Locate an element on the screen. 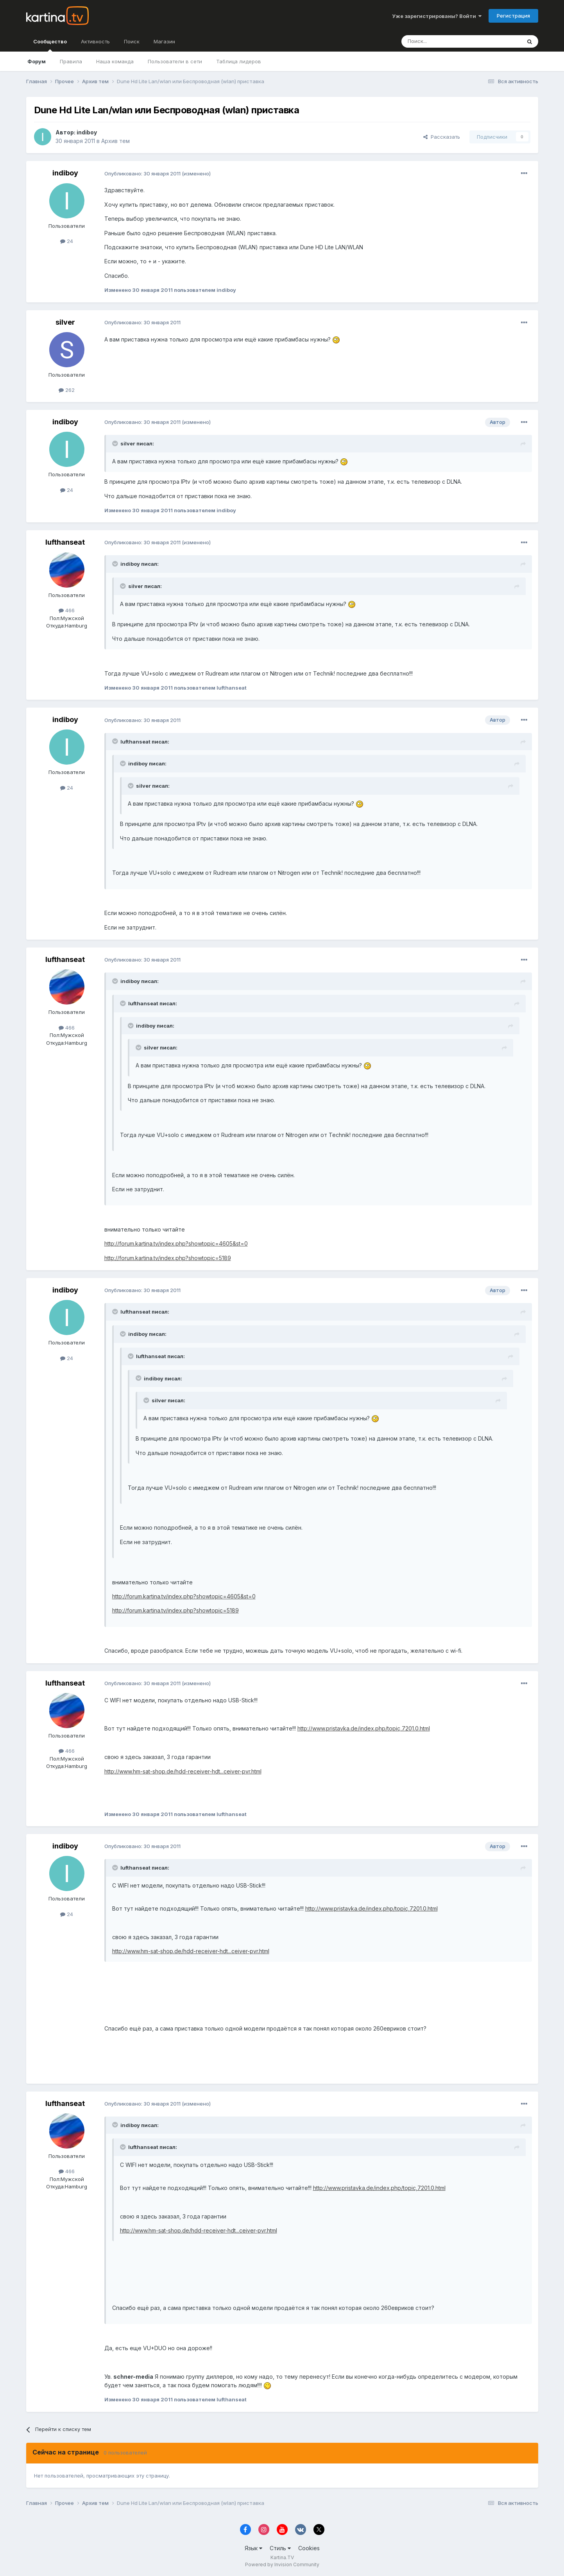 This screenshot has width=564, height=2576. silver is located at coordinates (65, 322).